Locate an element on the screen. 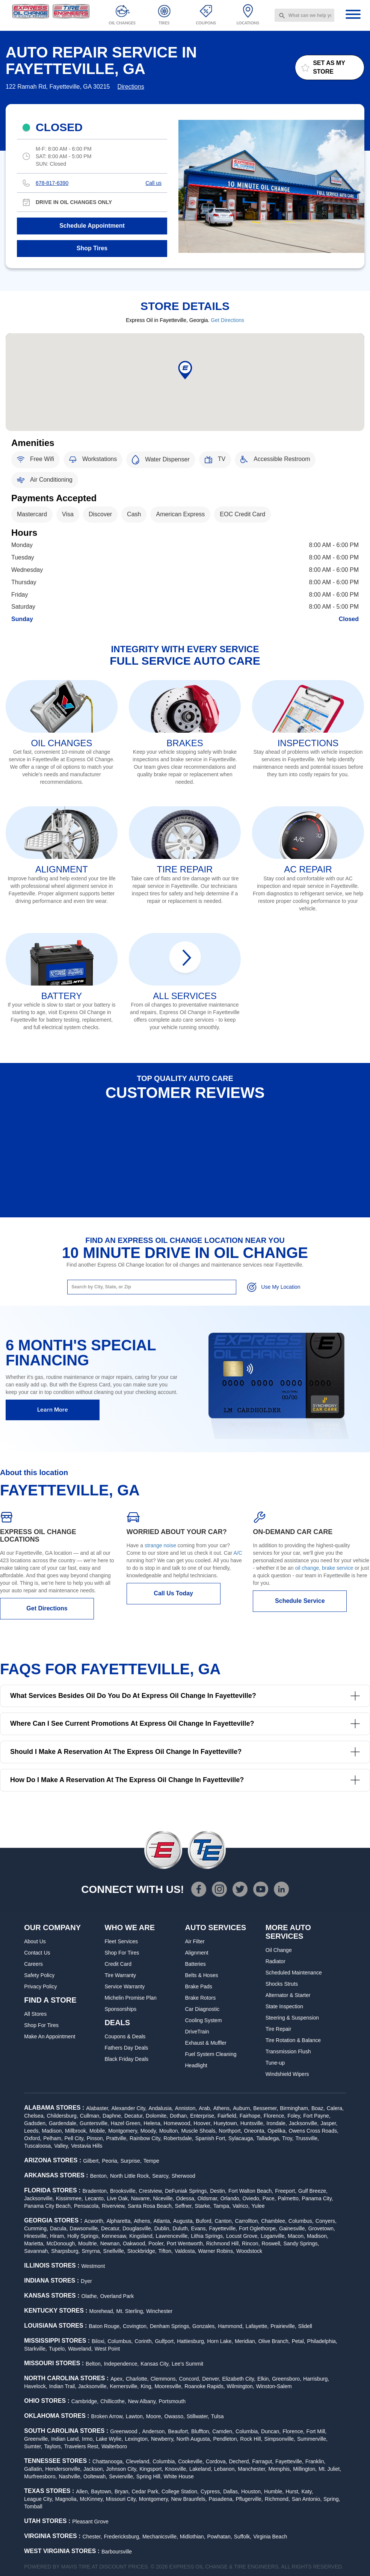 Image resolution: width=370 pixels, height=2576 pixels. North Augusta, is located at coordinates (194, 2439).